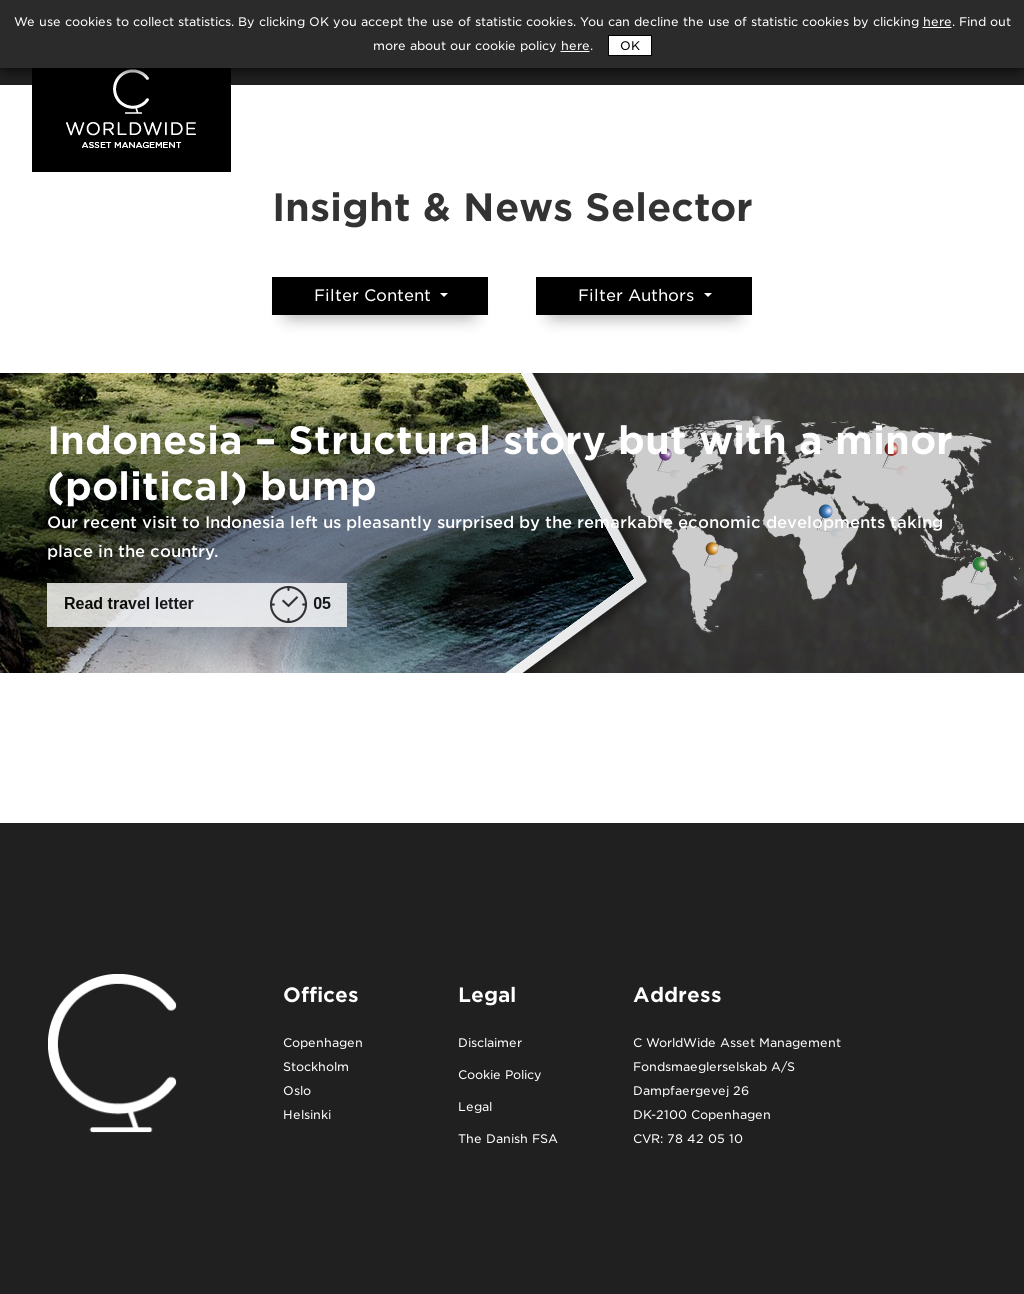  Describe the element at coordinates (375, 295) in the screenshot. I see `Filter Content` at that location.